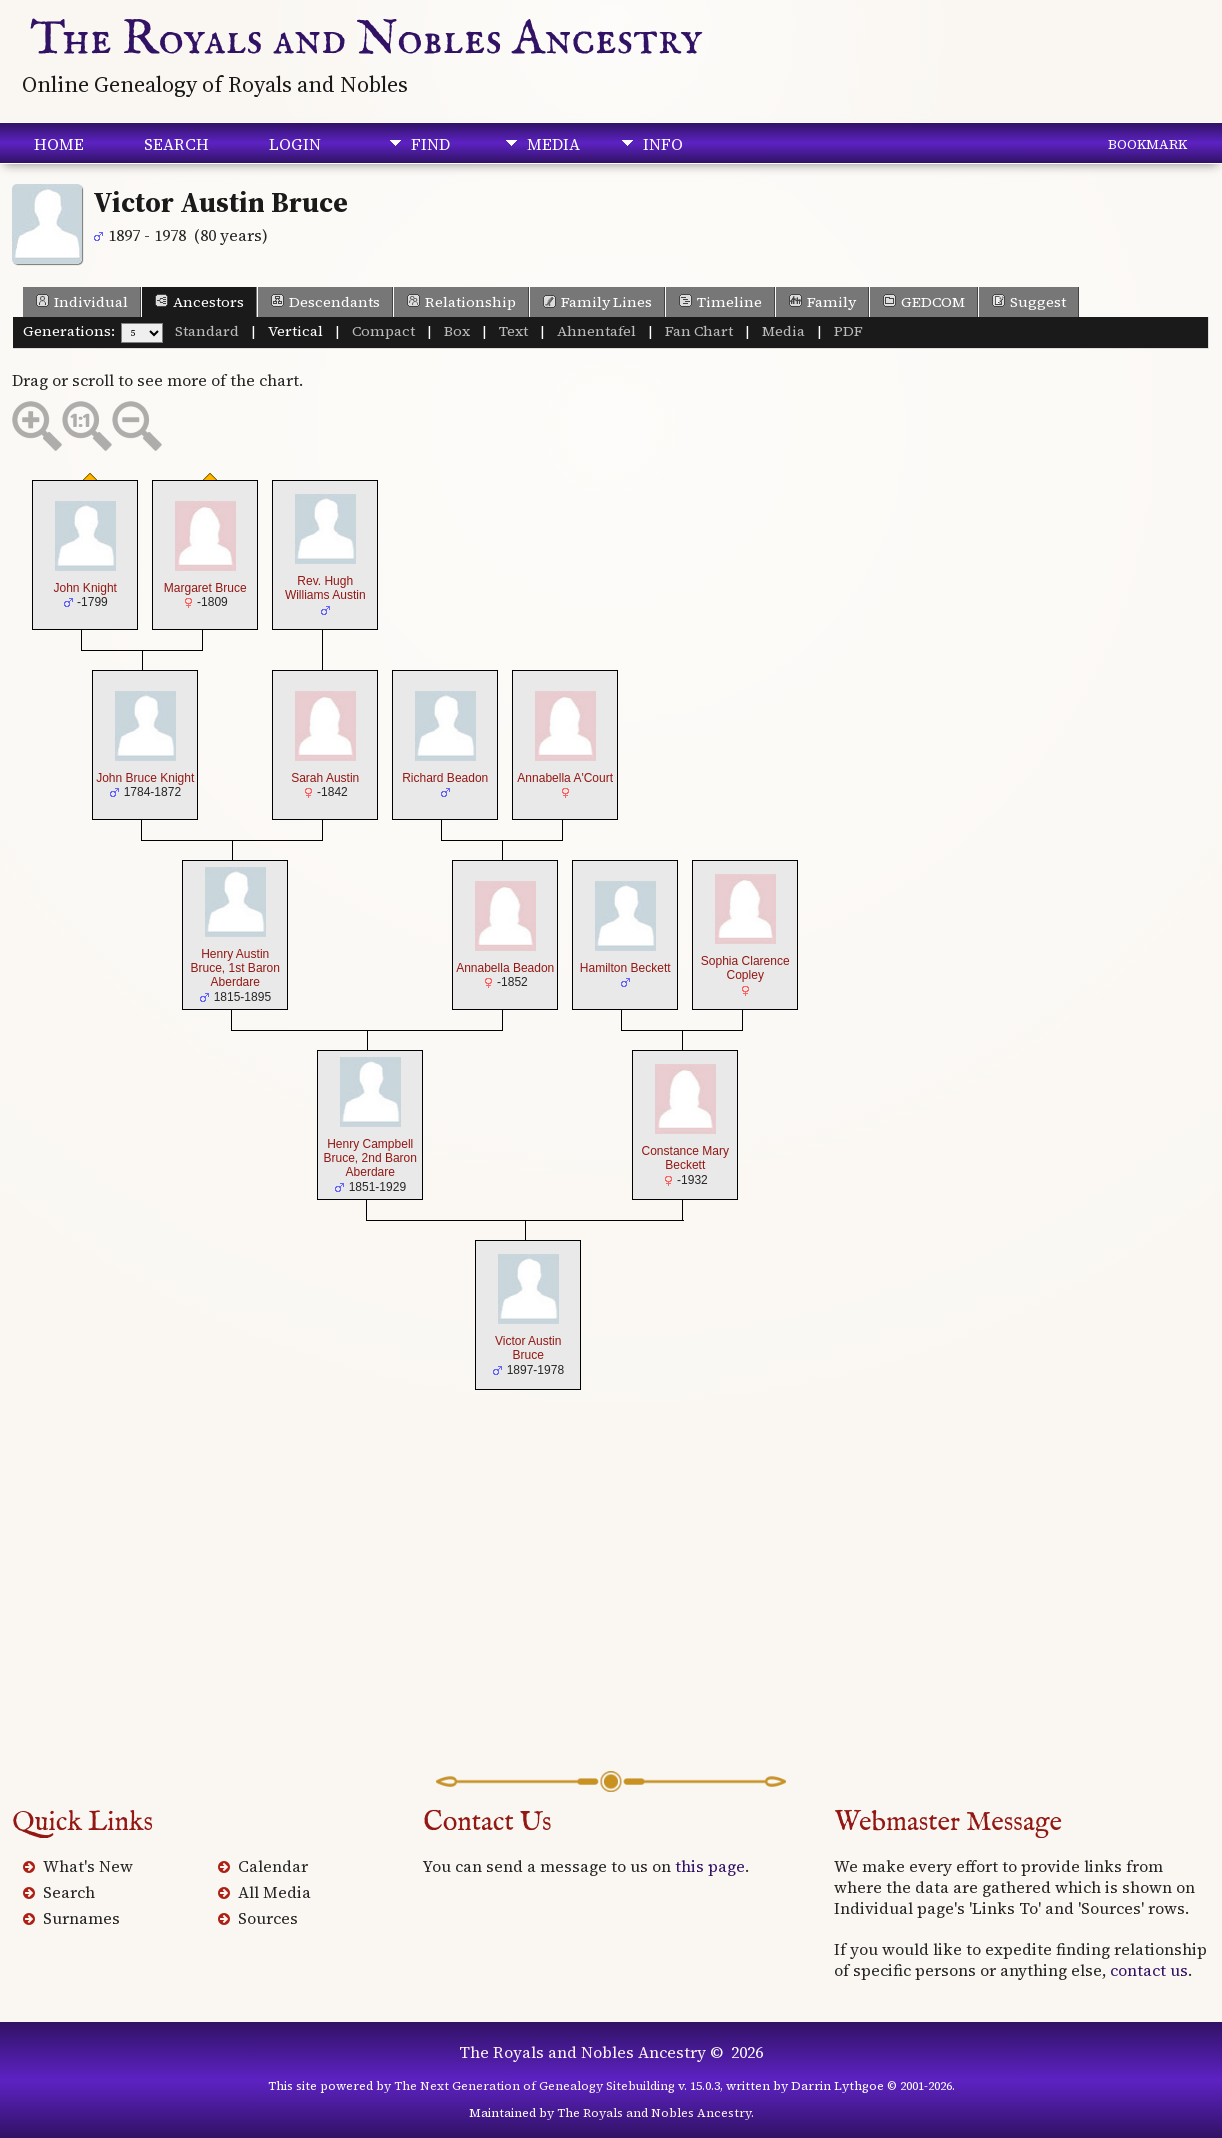 This screenshot has width=1222, height=2138. What do you see at coordinates (1147, 144) in the screenshot?
I see `Bookmark` at bounding box center [1147, 144].